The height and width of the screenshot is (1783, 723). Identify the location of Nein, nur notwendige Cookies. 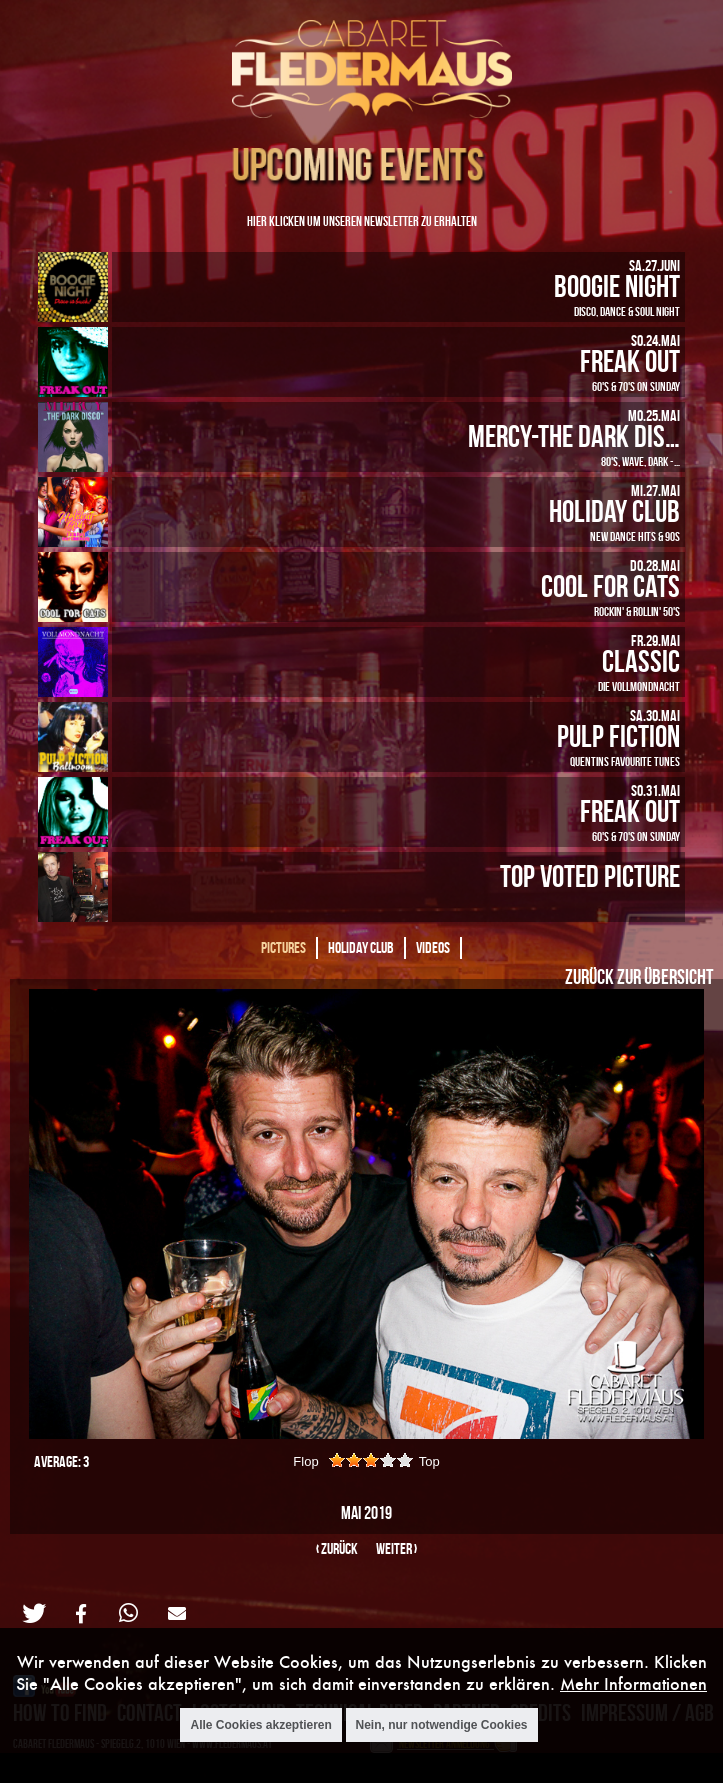
(442, 1725).